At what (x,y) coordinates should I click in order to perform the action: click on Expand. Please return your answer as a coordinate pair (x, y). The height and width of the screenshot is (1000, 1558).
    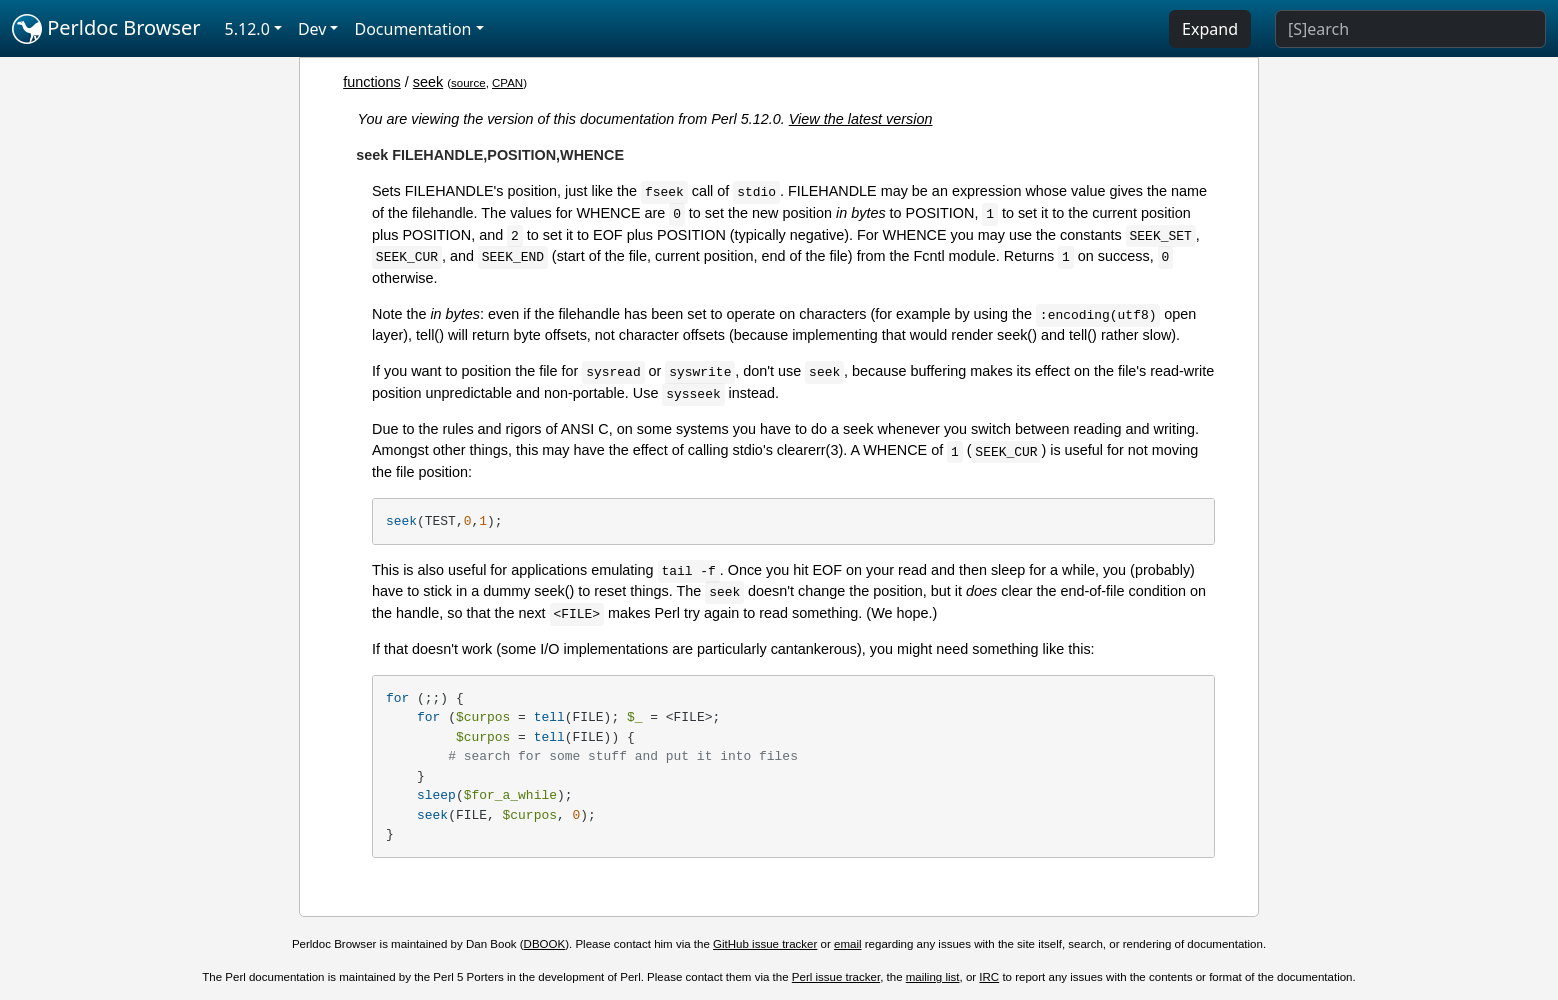
    Looking at the image, I should click on (1210, 29).